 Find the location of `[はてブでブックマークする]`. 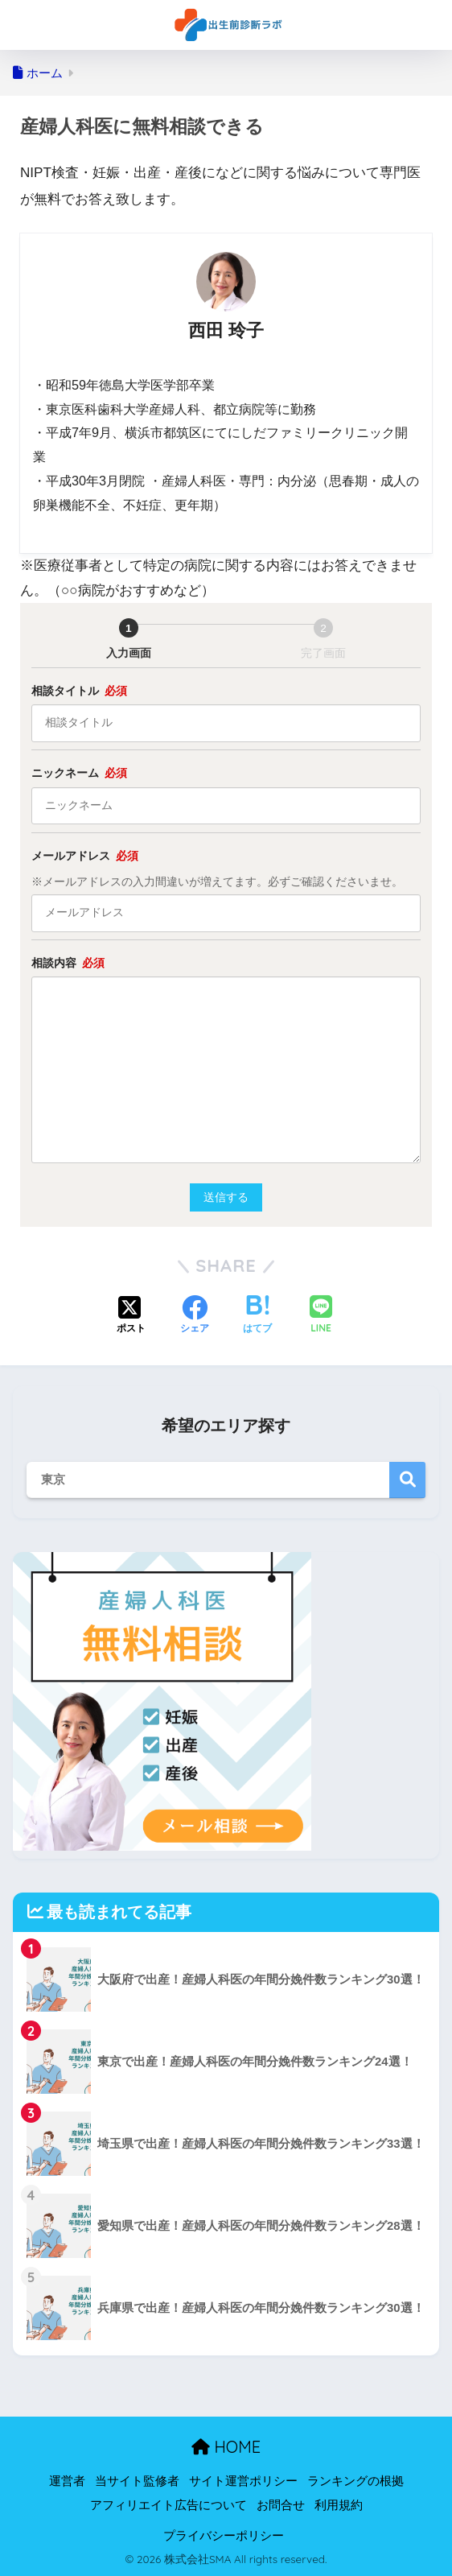

[はてブでブックマークする] is located at coordinates (257, 1316).